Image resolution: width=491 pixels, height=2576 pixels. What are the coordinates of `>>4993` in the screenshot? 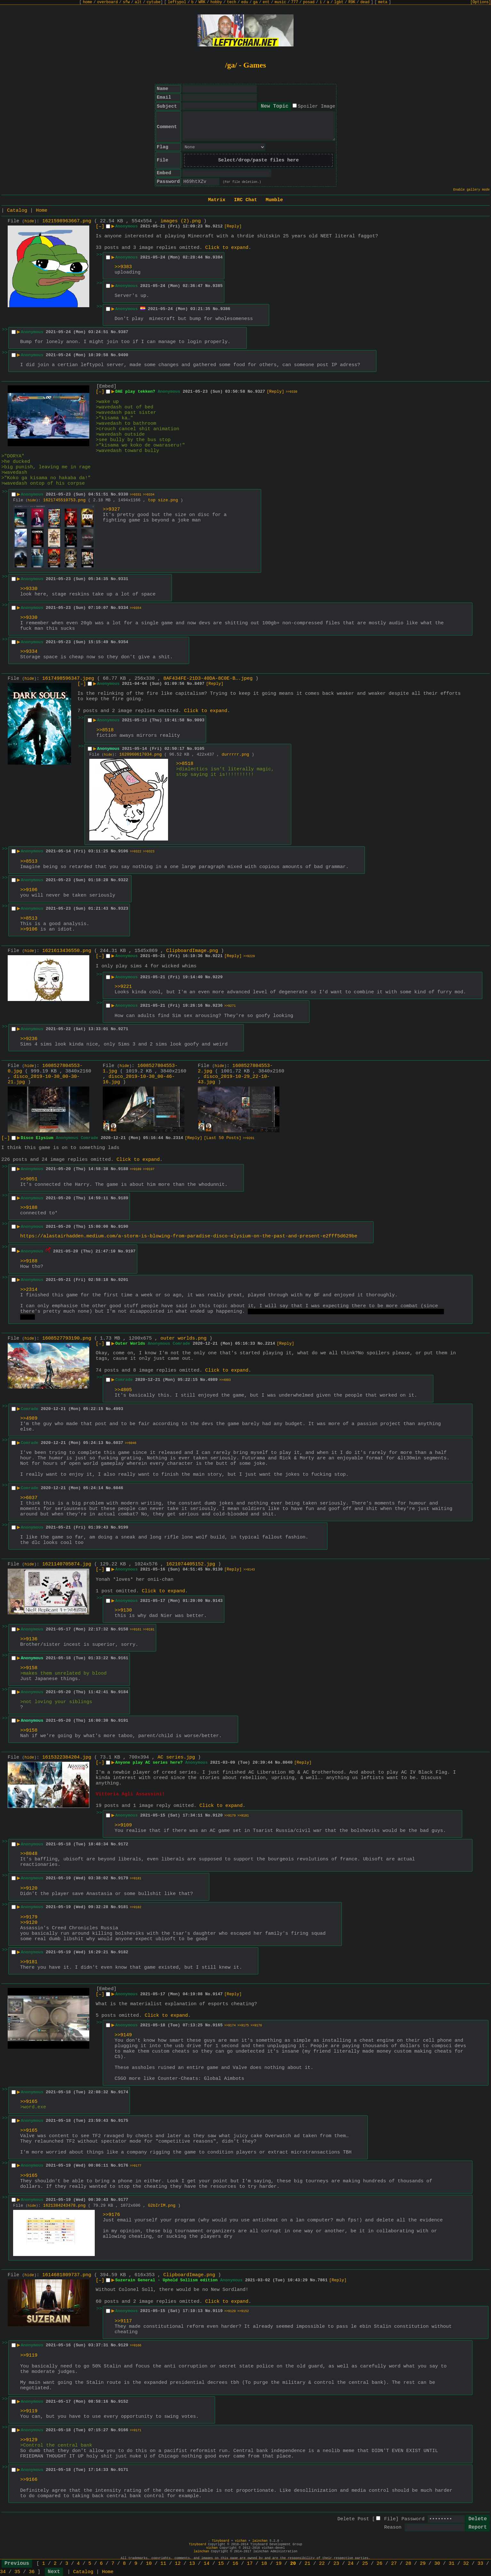 It's located at (225, 1380).